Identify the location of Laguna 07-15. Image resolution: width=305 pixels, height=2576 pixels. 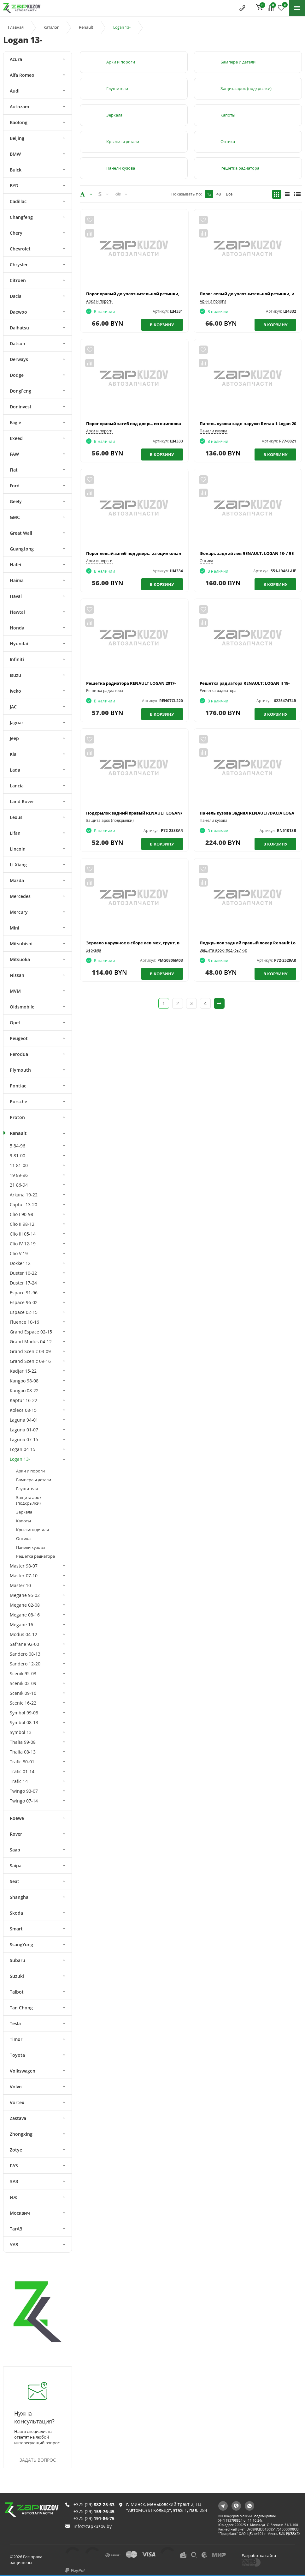
(24, 1439).